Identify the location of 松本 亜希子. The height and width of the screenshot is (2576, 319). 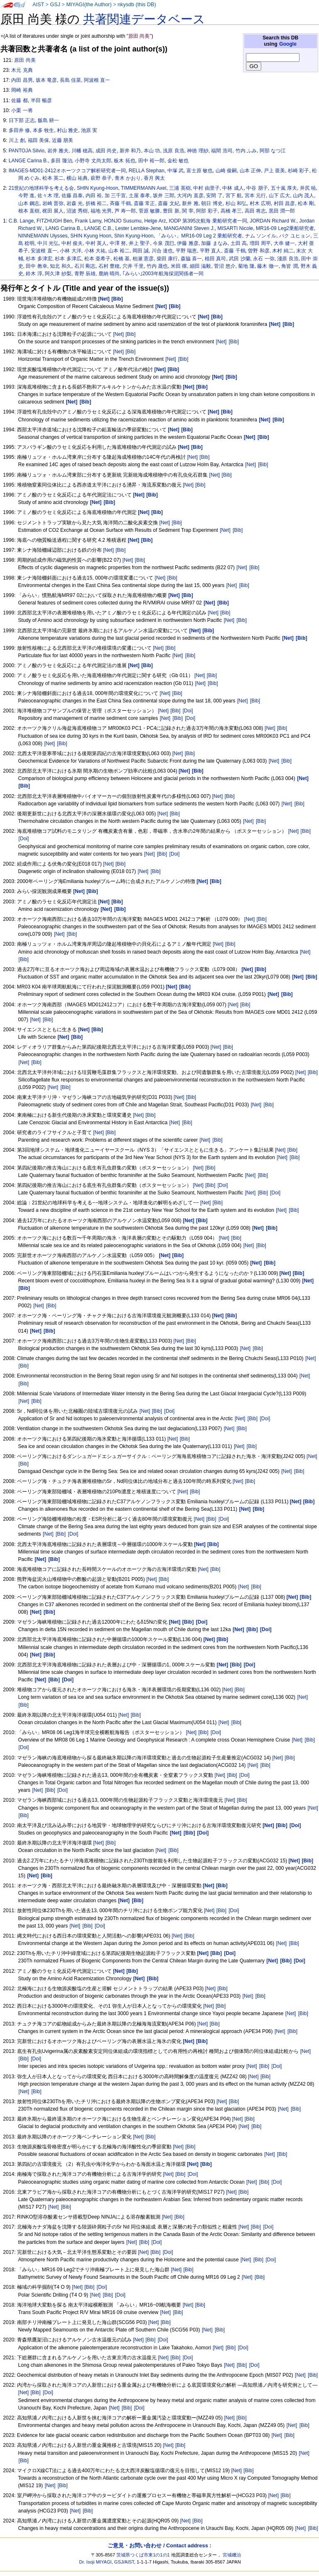
(97, 259).